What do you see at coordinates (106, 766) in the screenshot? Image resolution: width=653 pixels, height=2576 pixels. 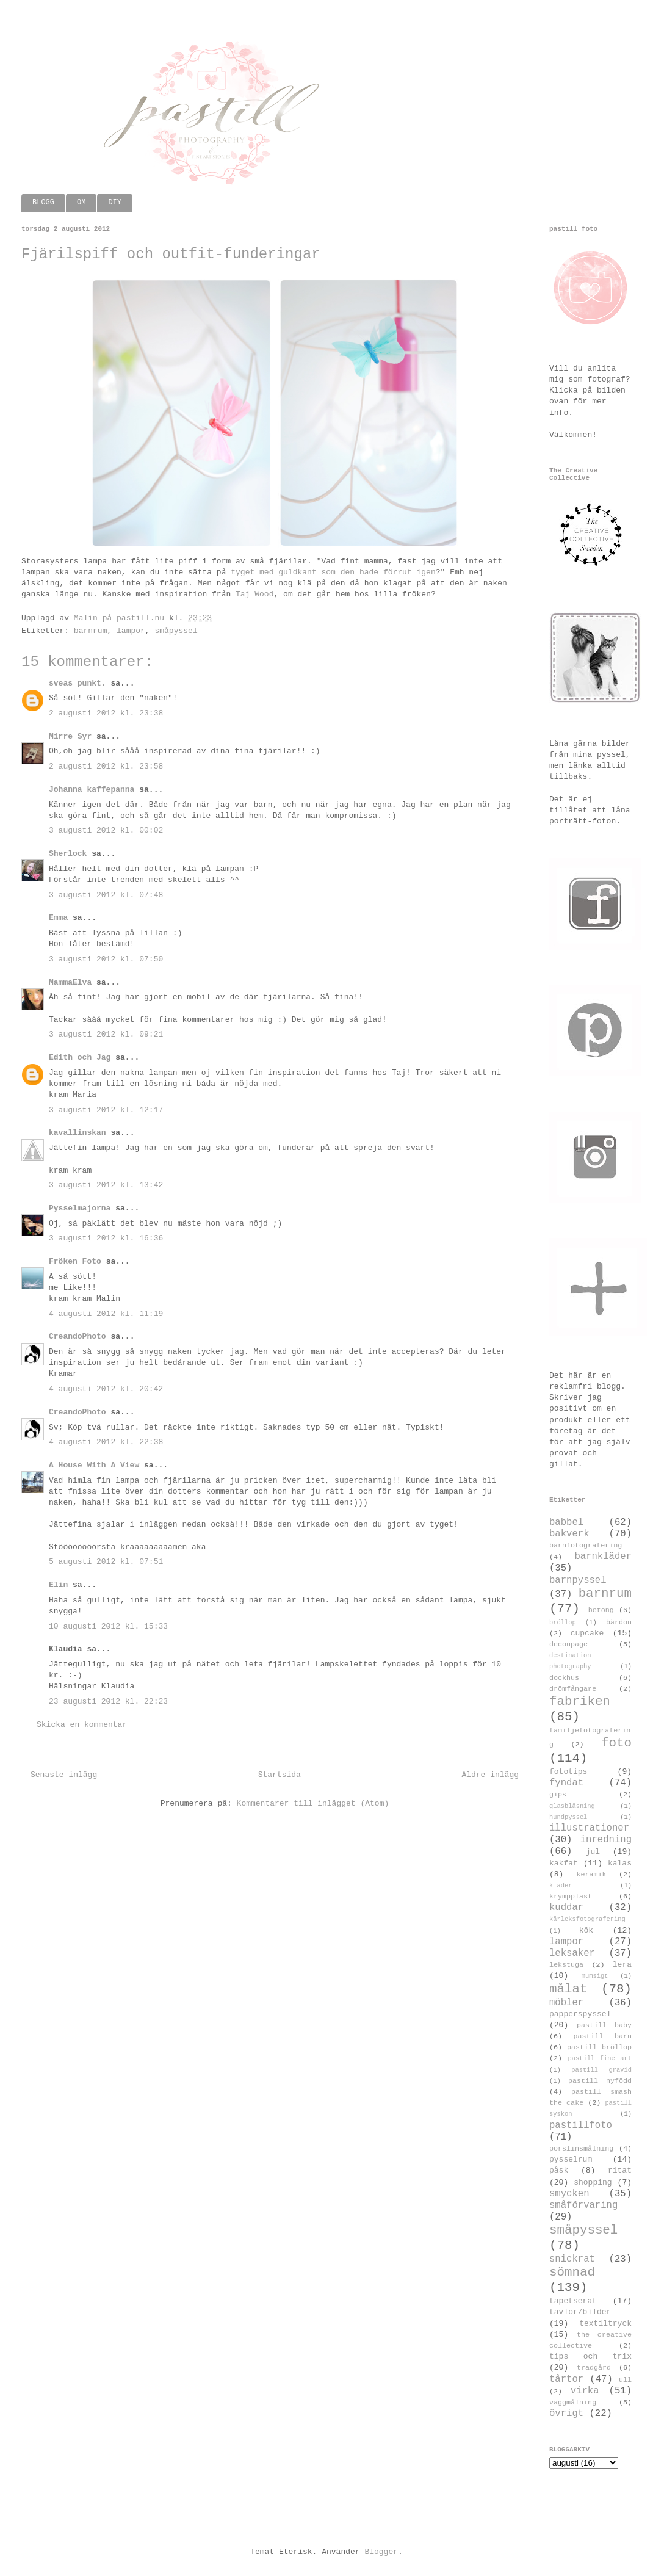 I see `2 augusti 2012 kl. 23:58` at bounding box center [106, 766].